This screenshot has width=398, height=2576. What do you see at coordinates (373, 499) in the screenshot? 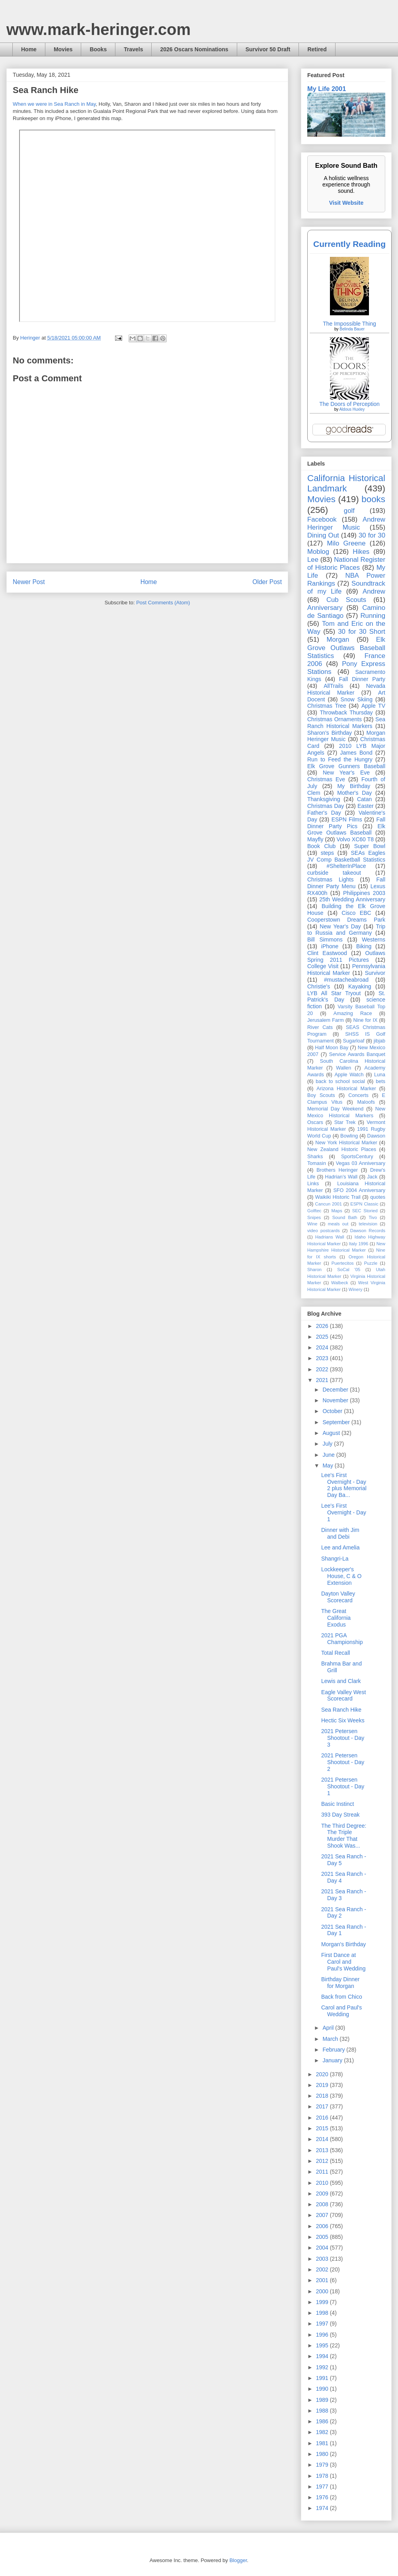
I see `books` at bounding box center [373, 499].